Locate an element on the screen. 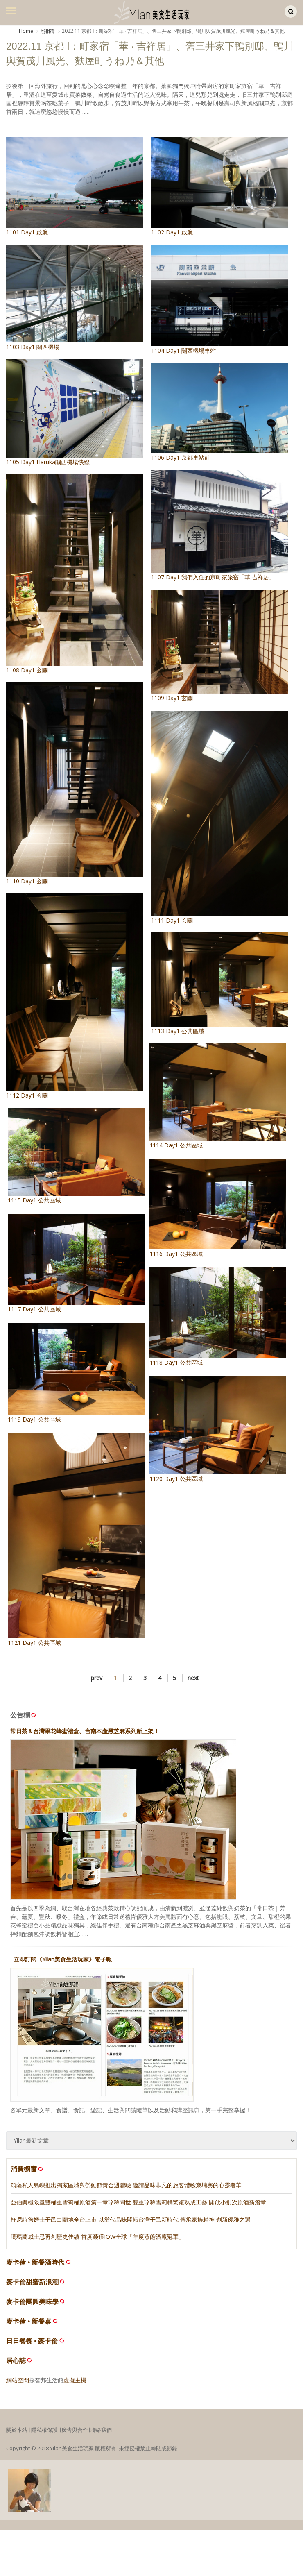 The width and height of the screenshot is (303, 2576). 麥卡倫 • 新餐酒時代 is located at coordinates (35, 2267).